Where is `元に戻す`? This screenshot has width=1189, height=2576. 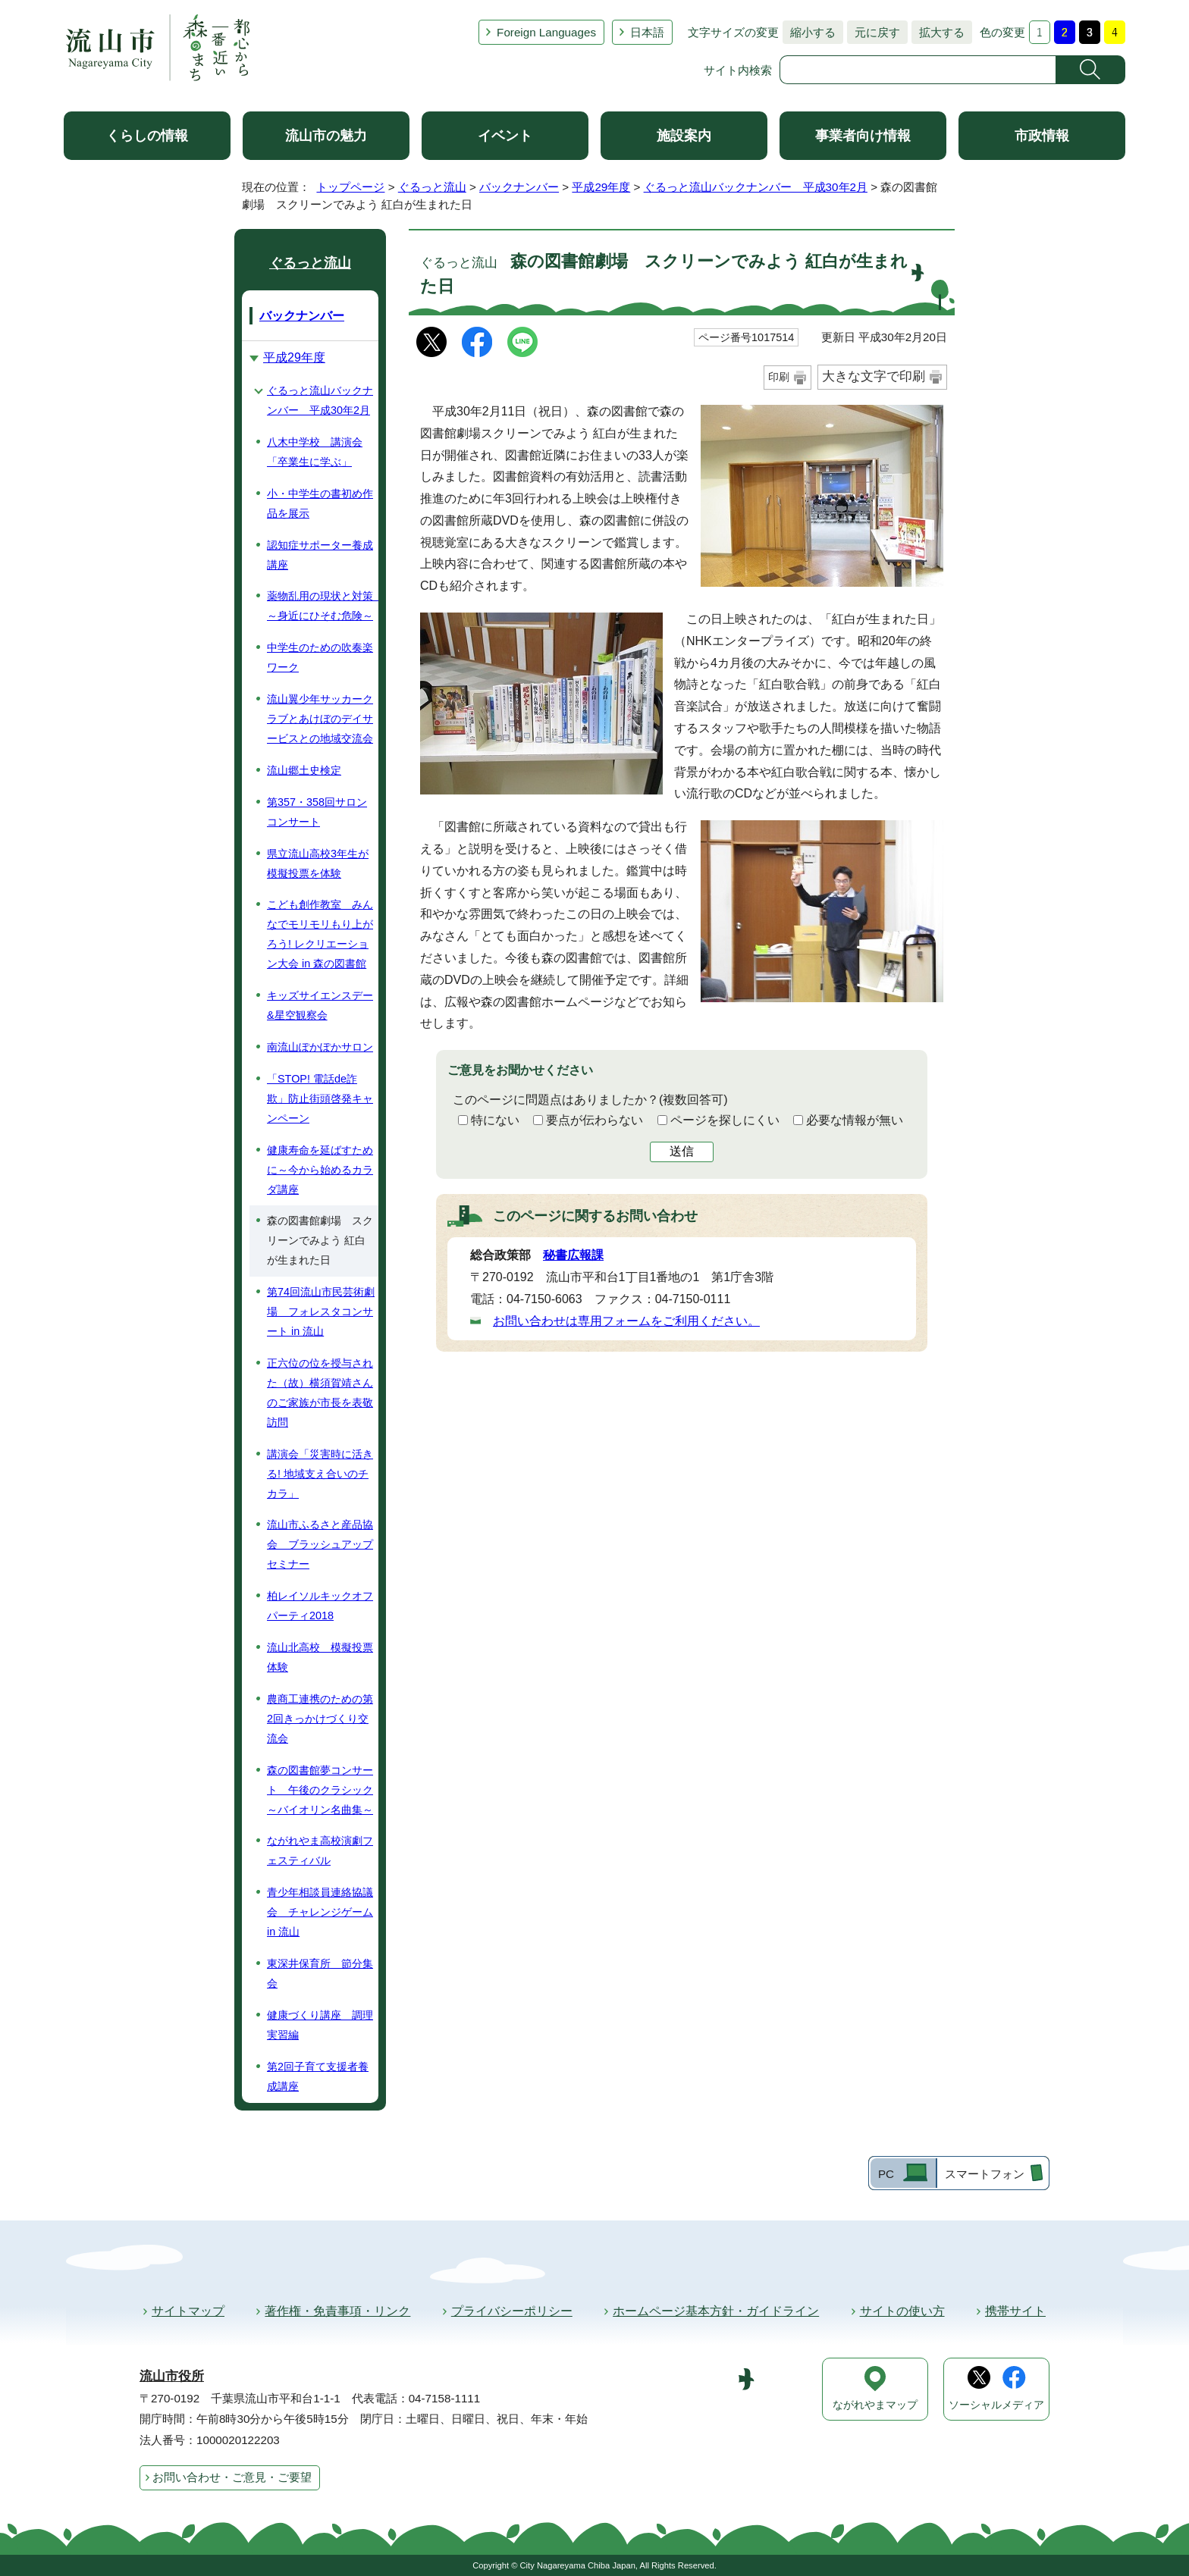
元に戻す is located at coordinates (873, 32).